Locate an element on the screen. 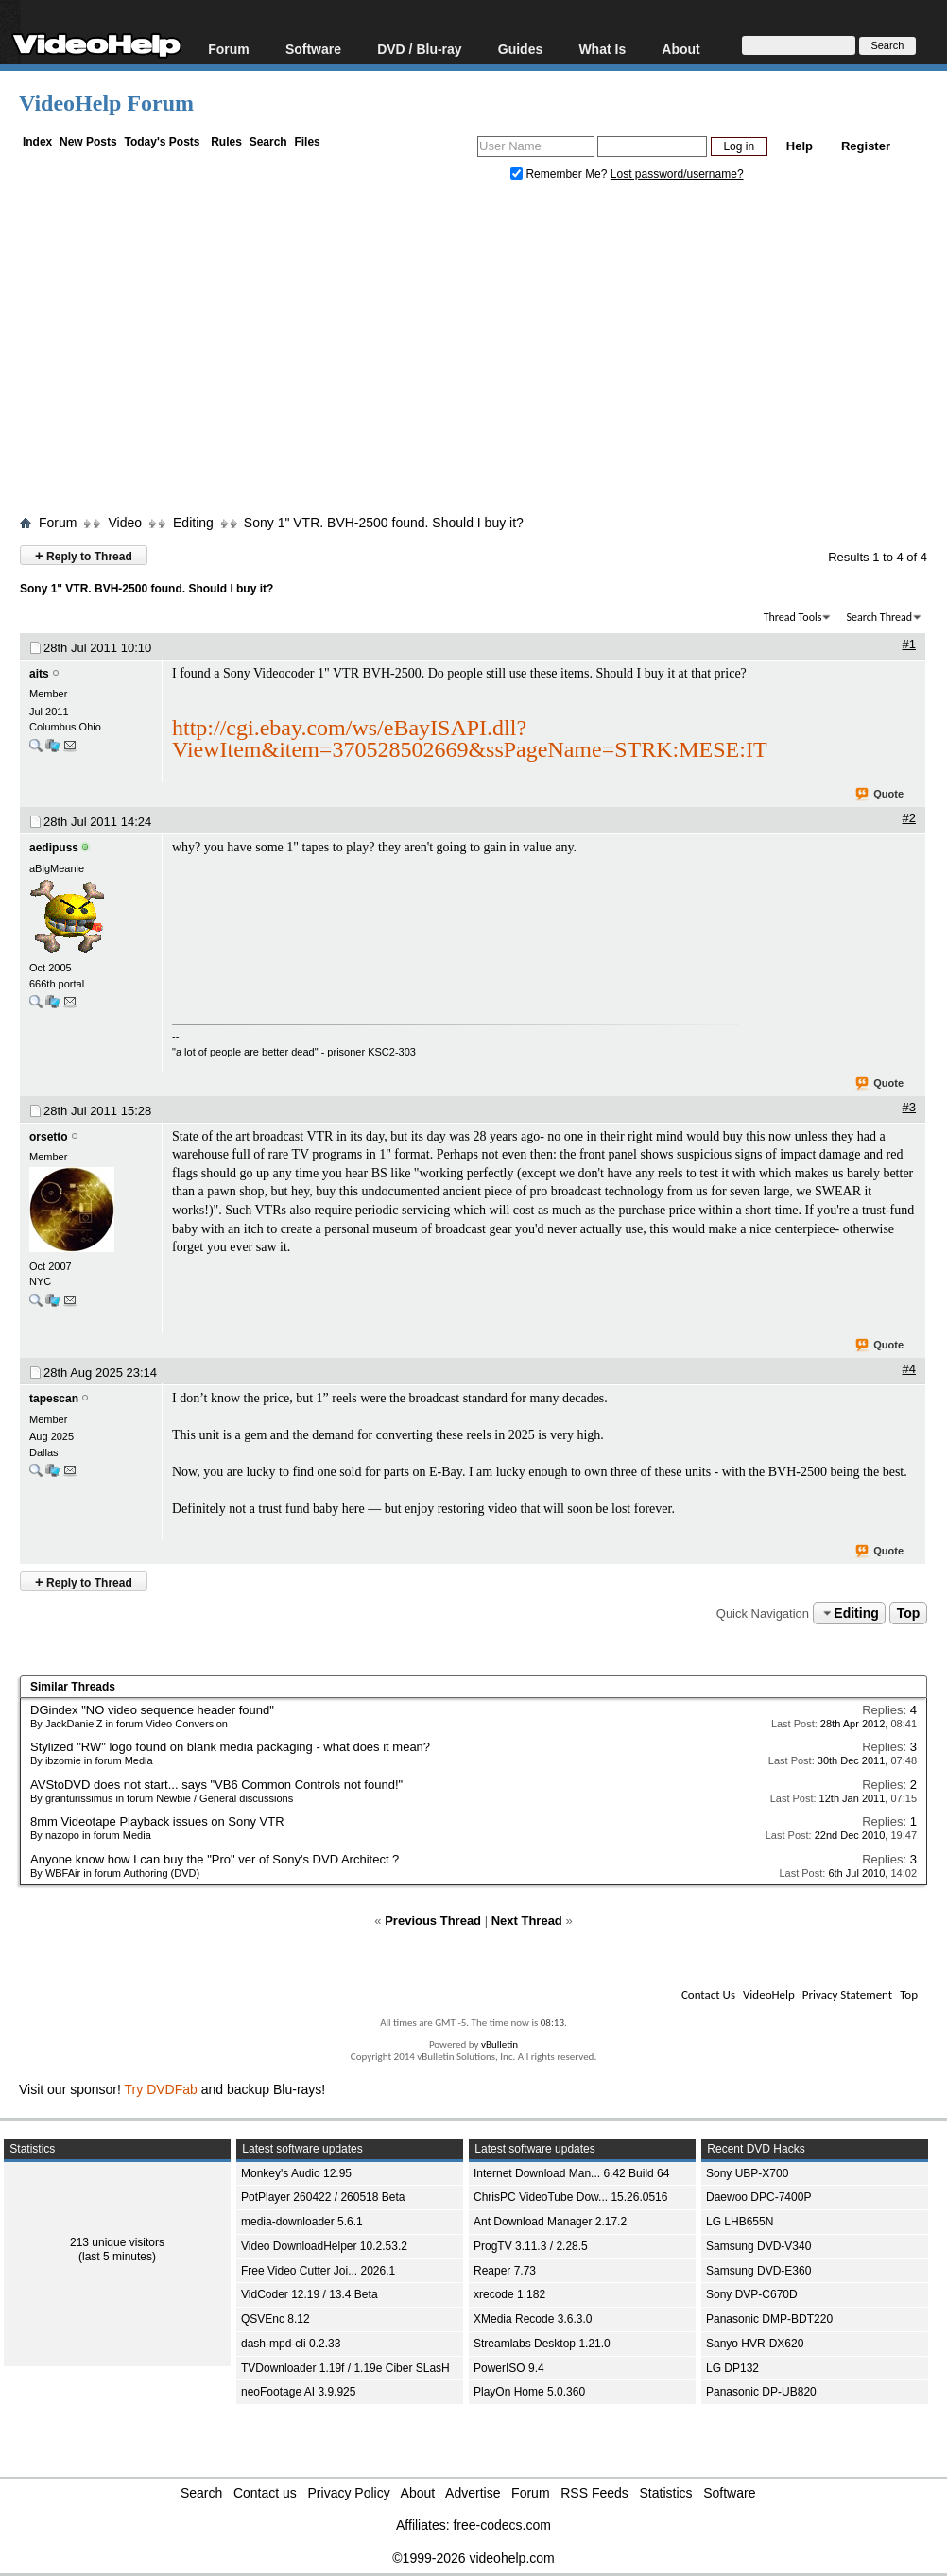 This screenshot has width=947, height=2576. Sony UBP-X700 is located at coordinates (747, 2173).